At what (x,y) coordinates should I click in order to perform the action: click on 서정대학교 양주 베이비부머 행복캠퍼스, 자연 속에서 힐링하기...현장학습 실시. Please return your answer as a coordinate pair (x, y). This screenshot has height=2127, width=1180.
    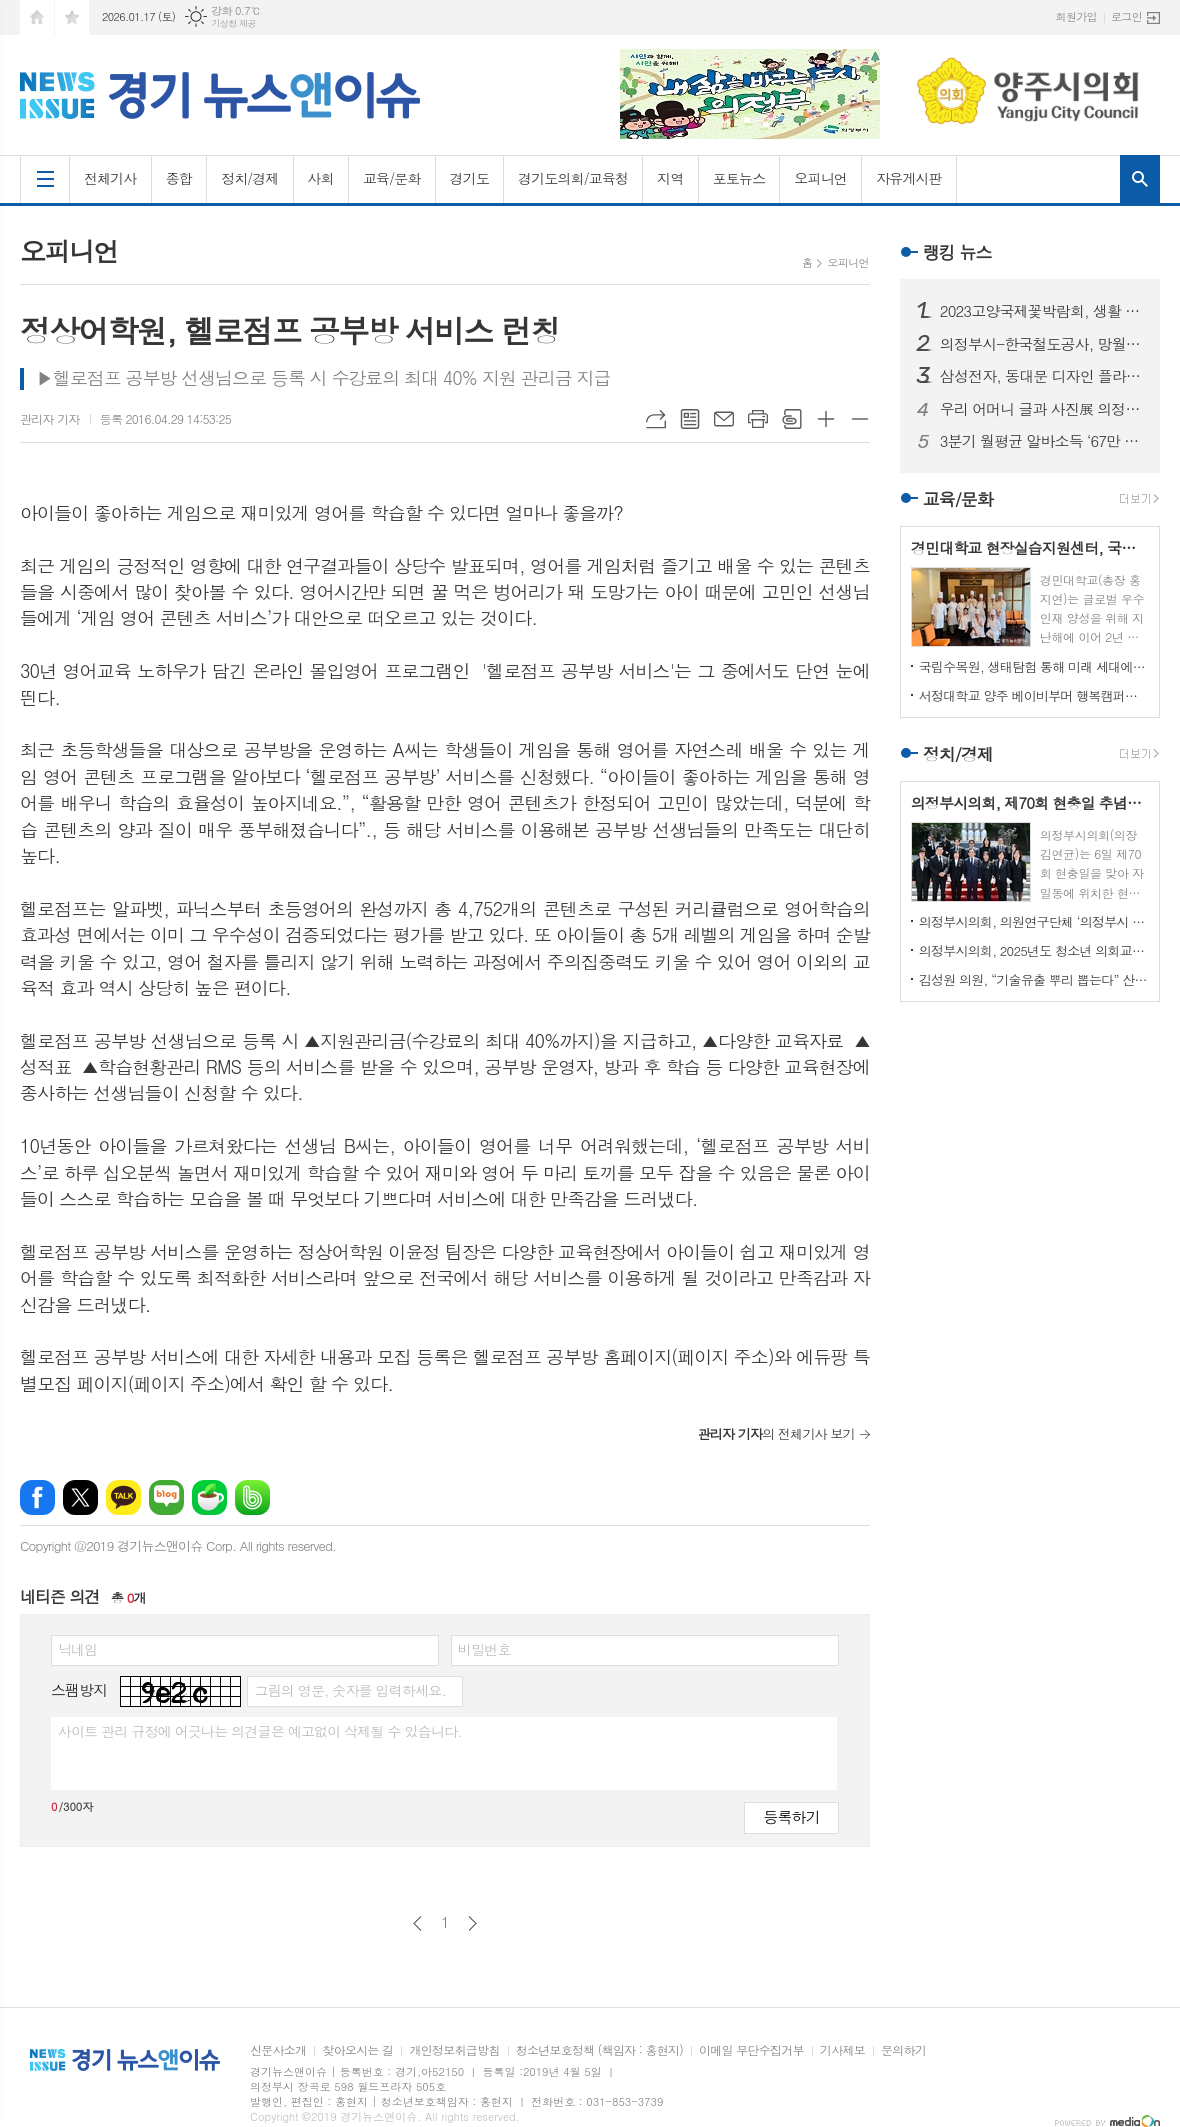
    Looking at the image, I should click on (1034, 695).